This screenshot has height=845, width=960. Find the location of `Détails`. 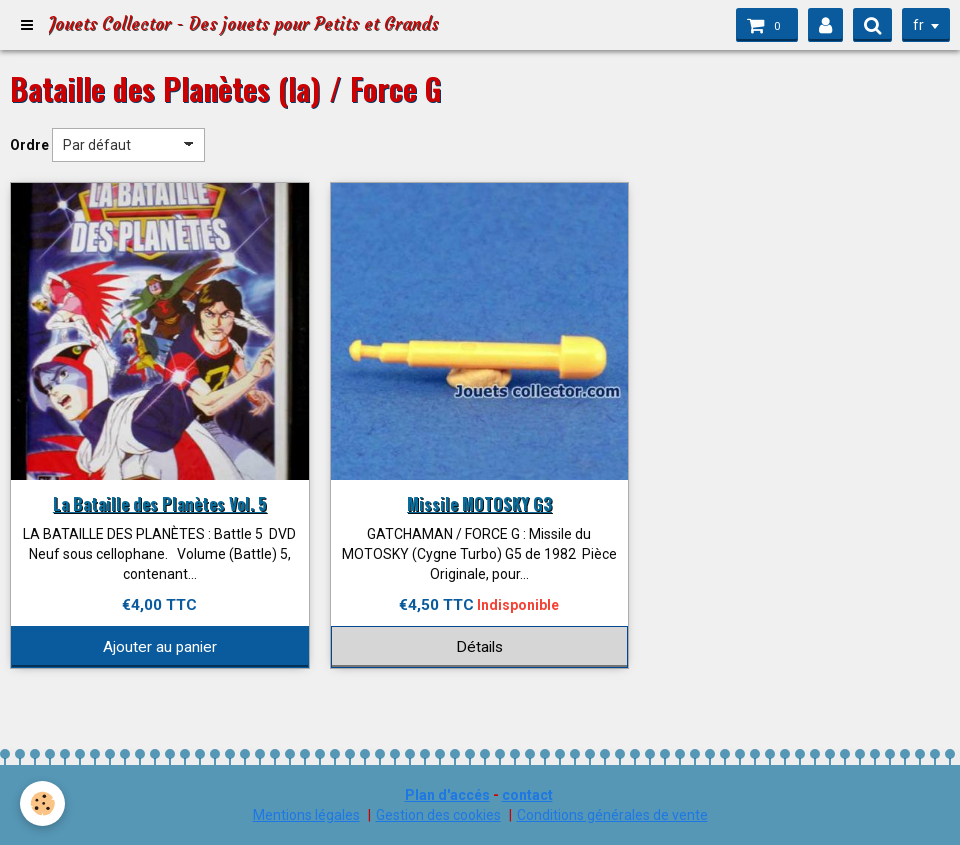

Détails is located at coordinates (479, 647).